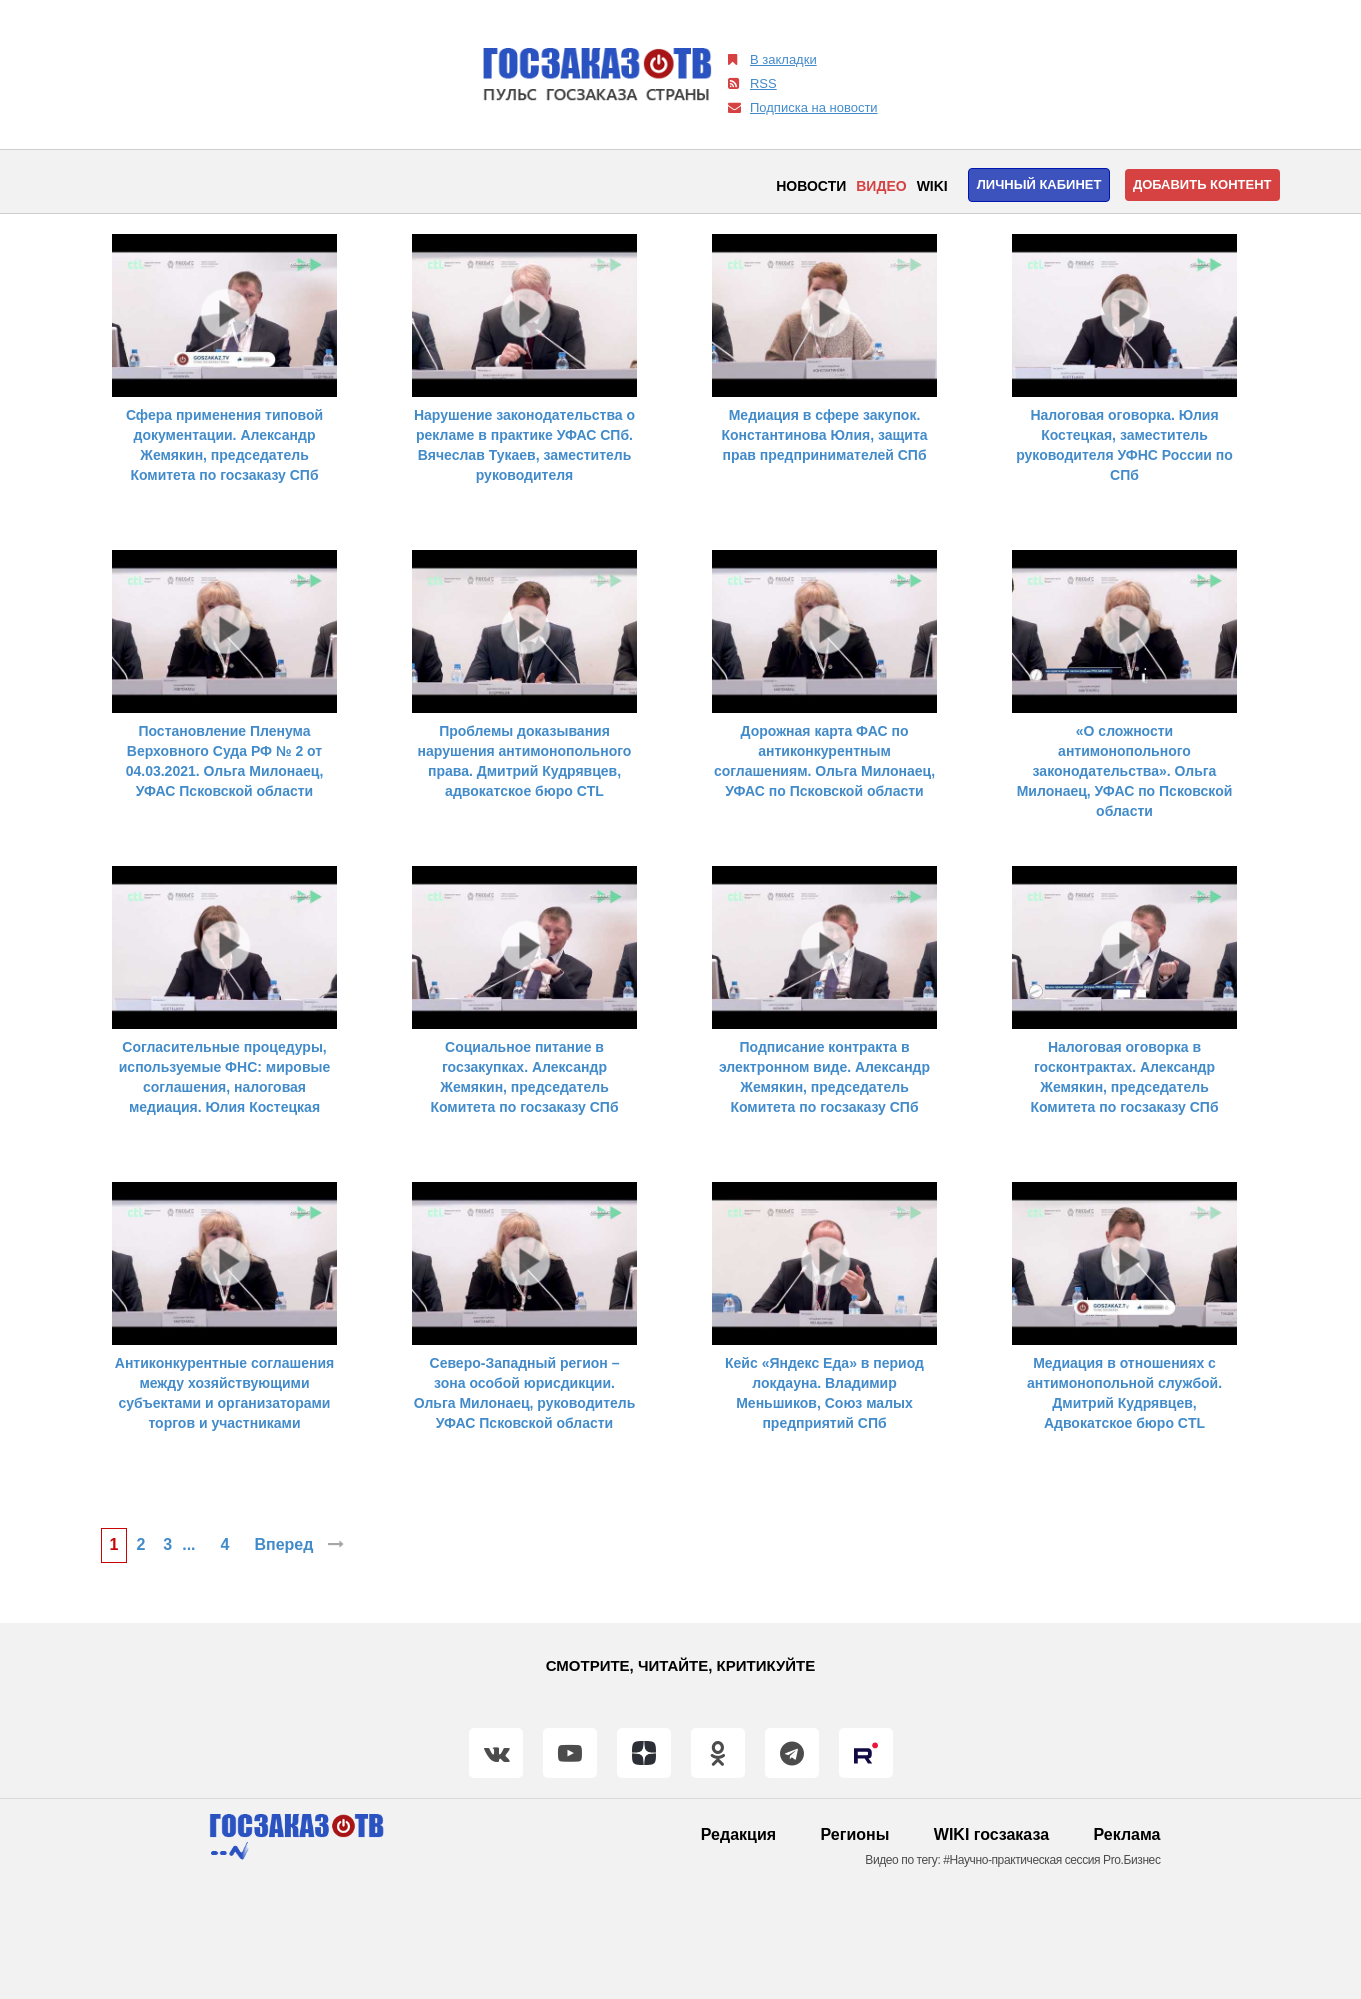 Image resolution: width=1361 pixels, height=1999 pixels. What do you see at coordinates (991, 1834) in the screenshot?
I see `WIKI госзаказа` at bounding box center [991, 1834].